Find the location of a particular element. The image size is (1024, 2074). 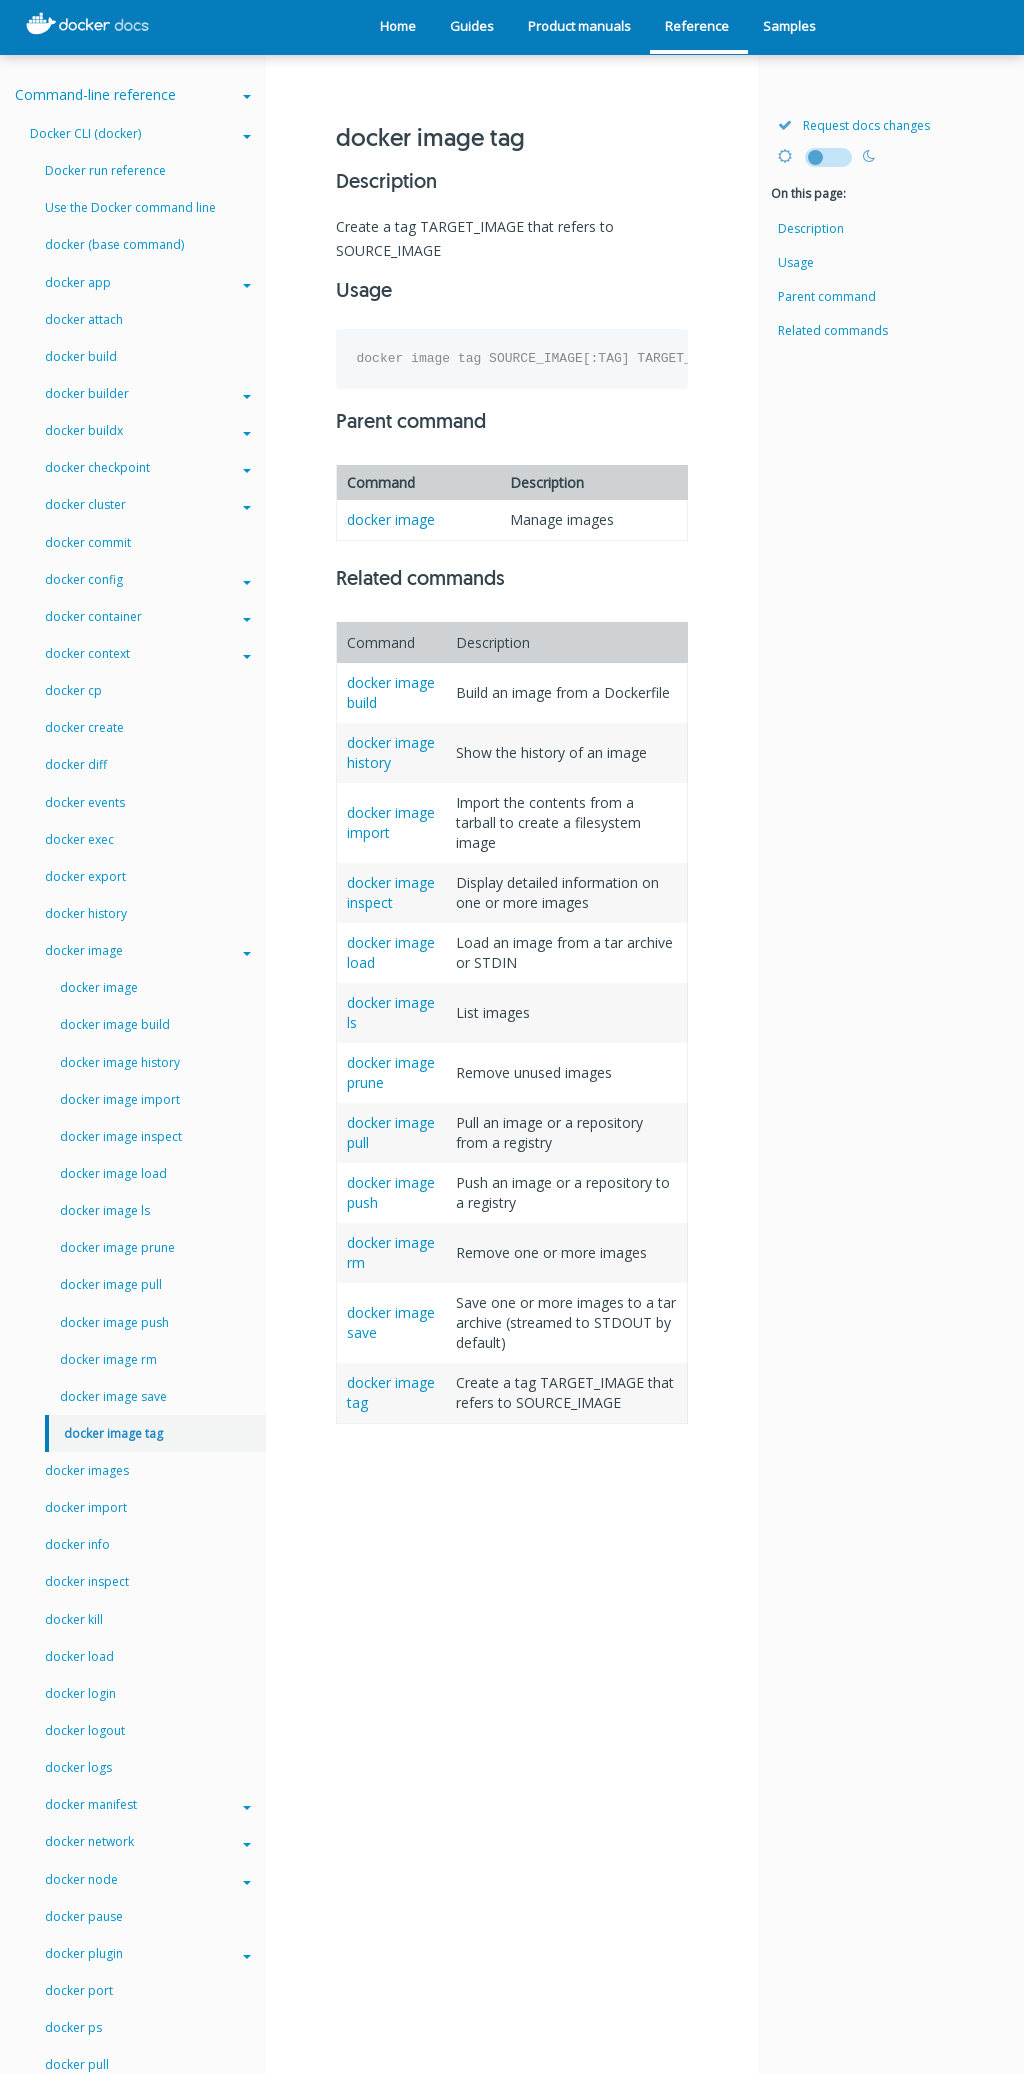

docker attach is located at coordinates (84, 319).